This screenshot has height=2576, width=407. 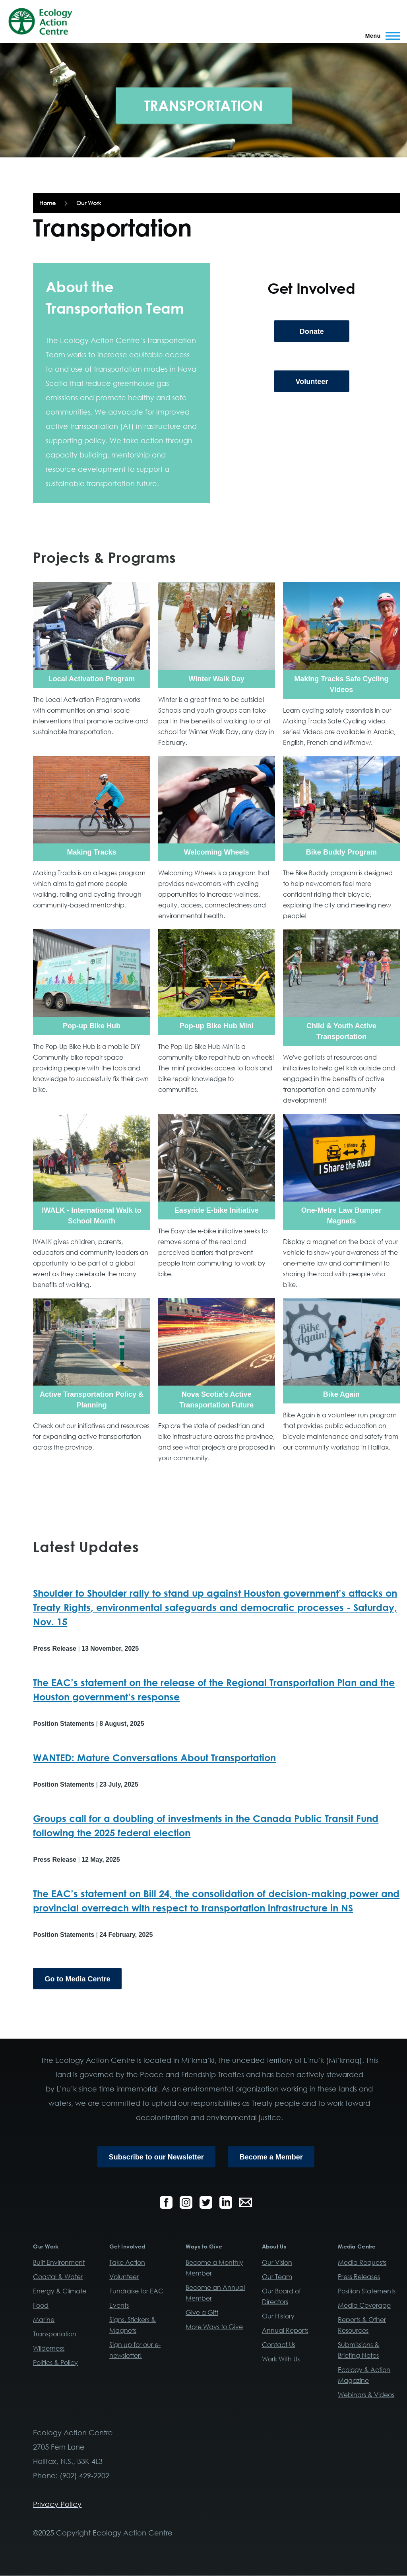 I want to click on Media Requests, so click(x=362, y=2262).